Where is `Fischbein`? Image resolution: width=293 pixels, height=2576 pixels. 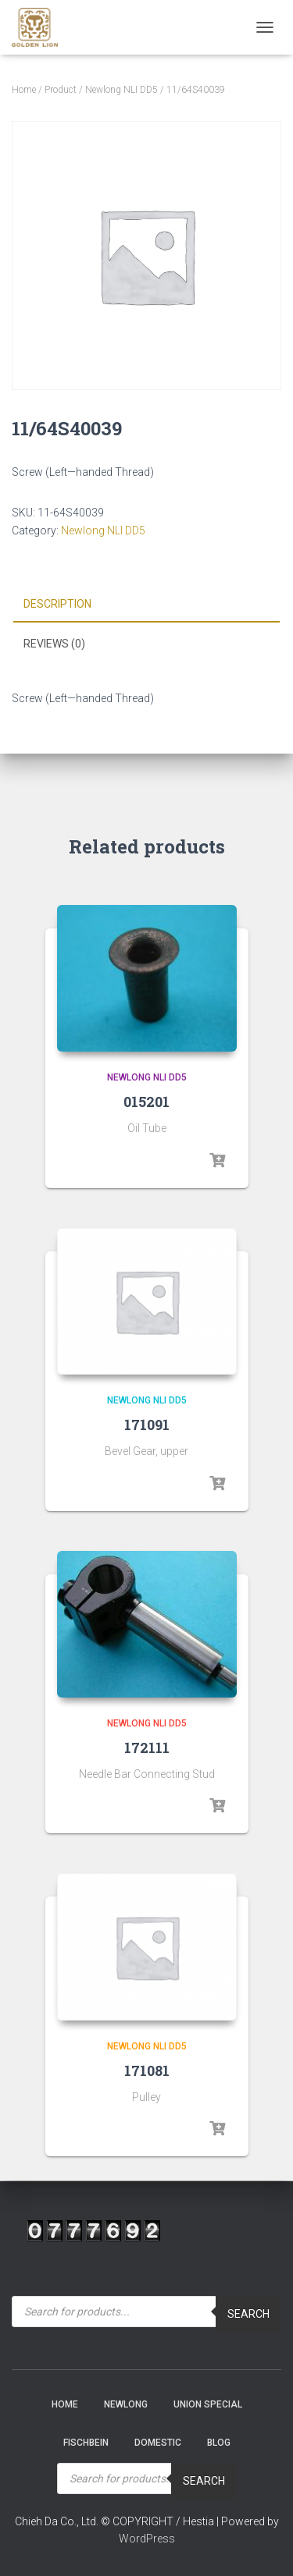
Fischbein is located at coordinates (86, 2442).